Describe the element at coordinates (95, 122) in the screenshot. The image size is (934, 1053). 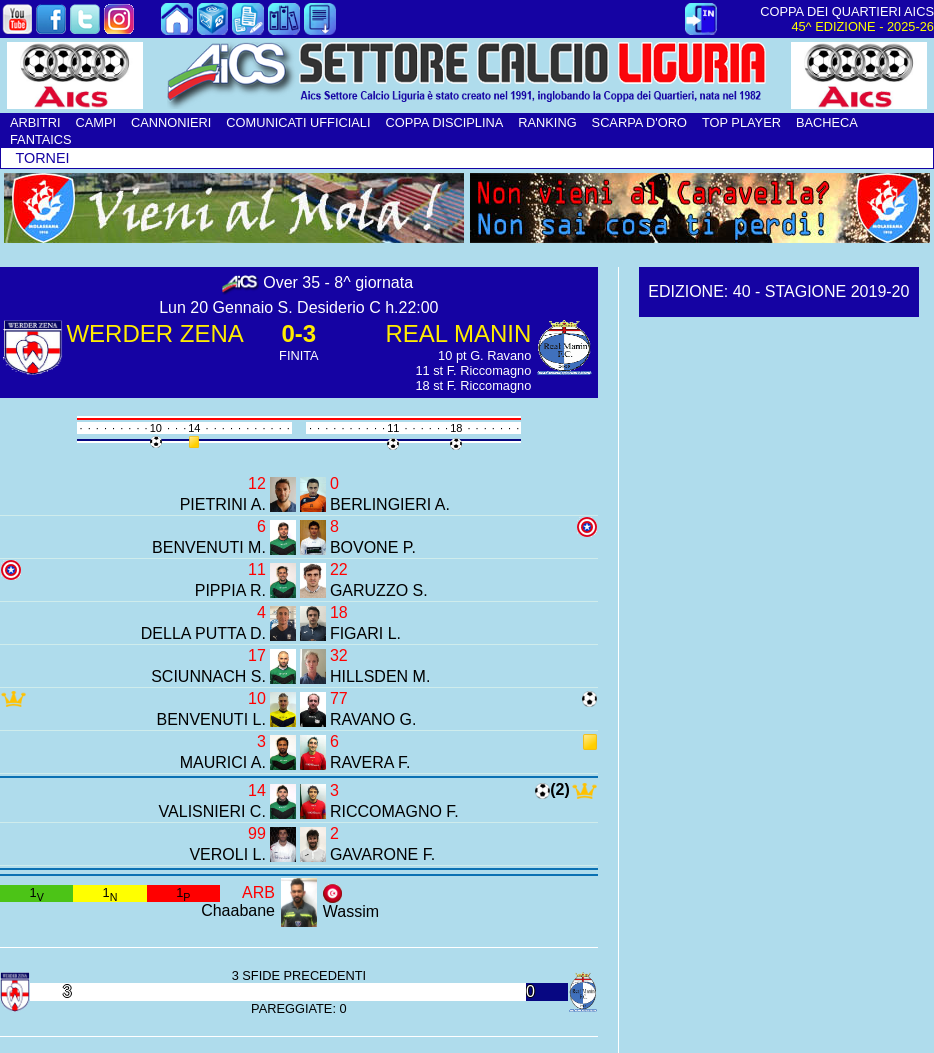
I see `CAMPI` at that location.